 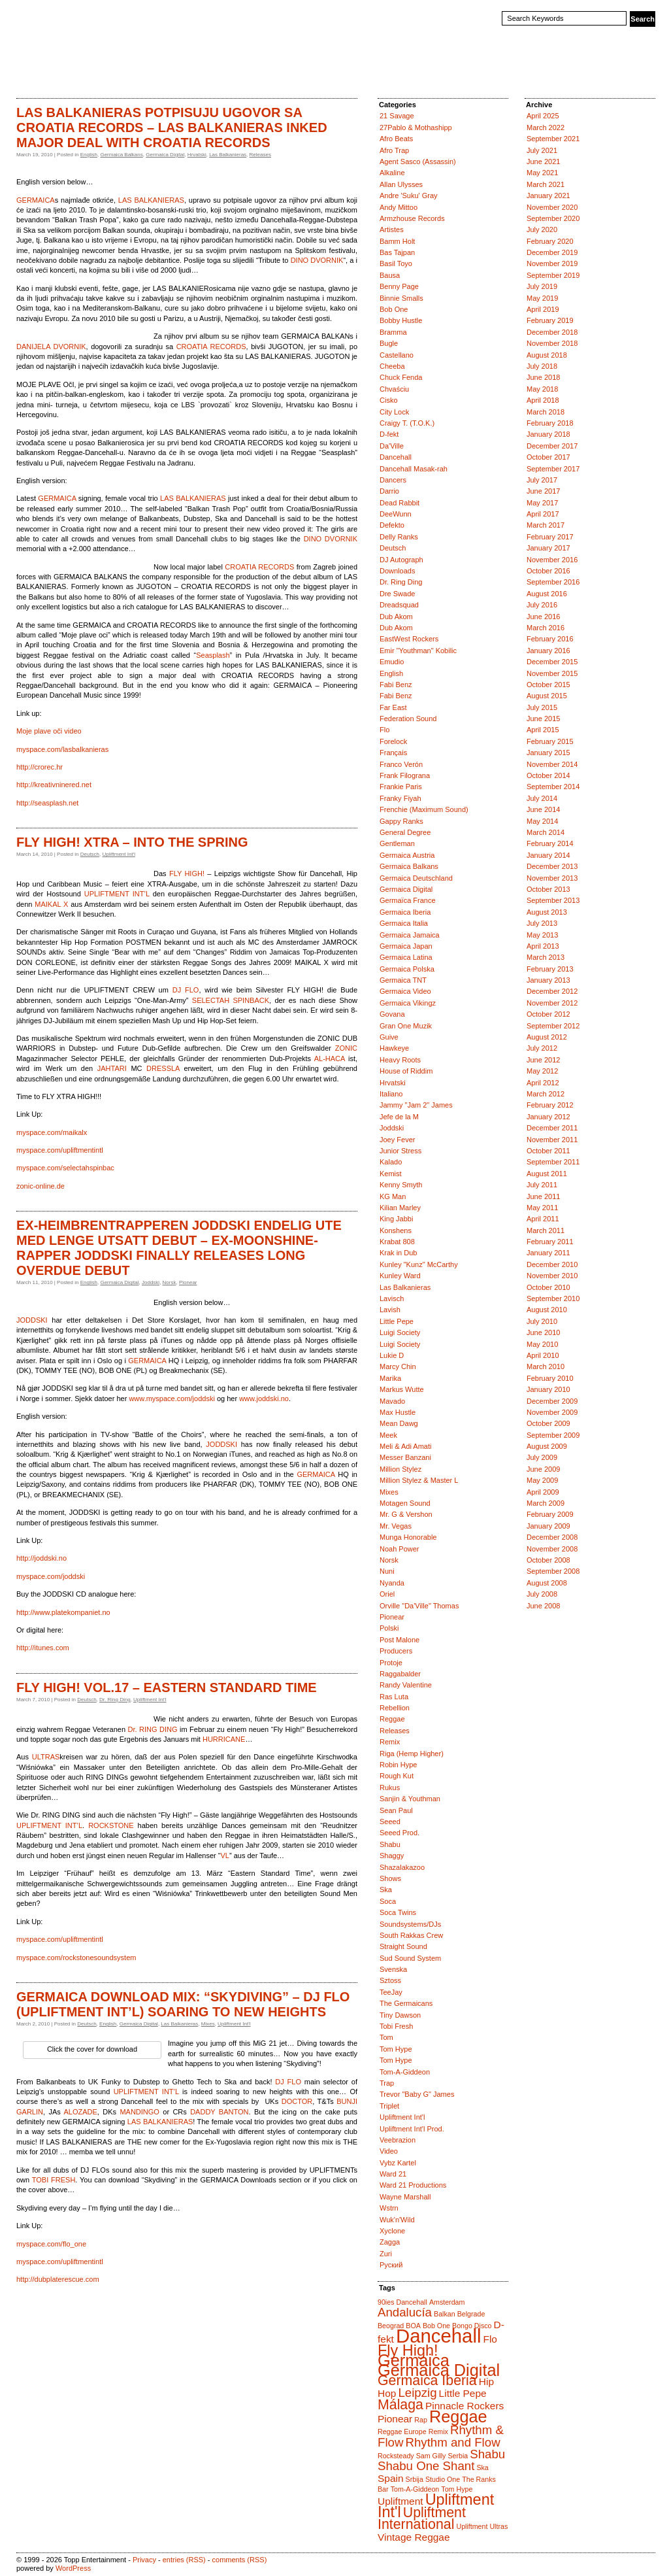 I want to click on Germaica [Germaica (6 items)], so click(x=413, y=2360).